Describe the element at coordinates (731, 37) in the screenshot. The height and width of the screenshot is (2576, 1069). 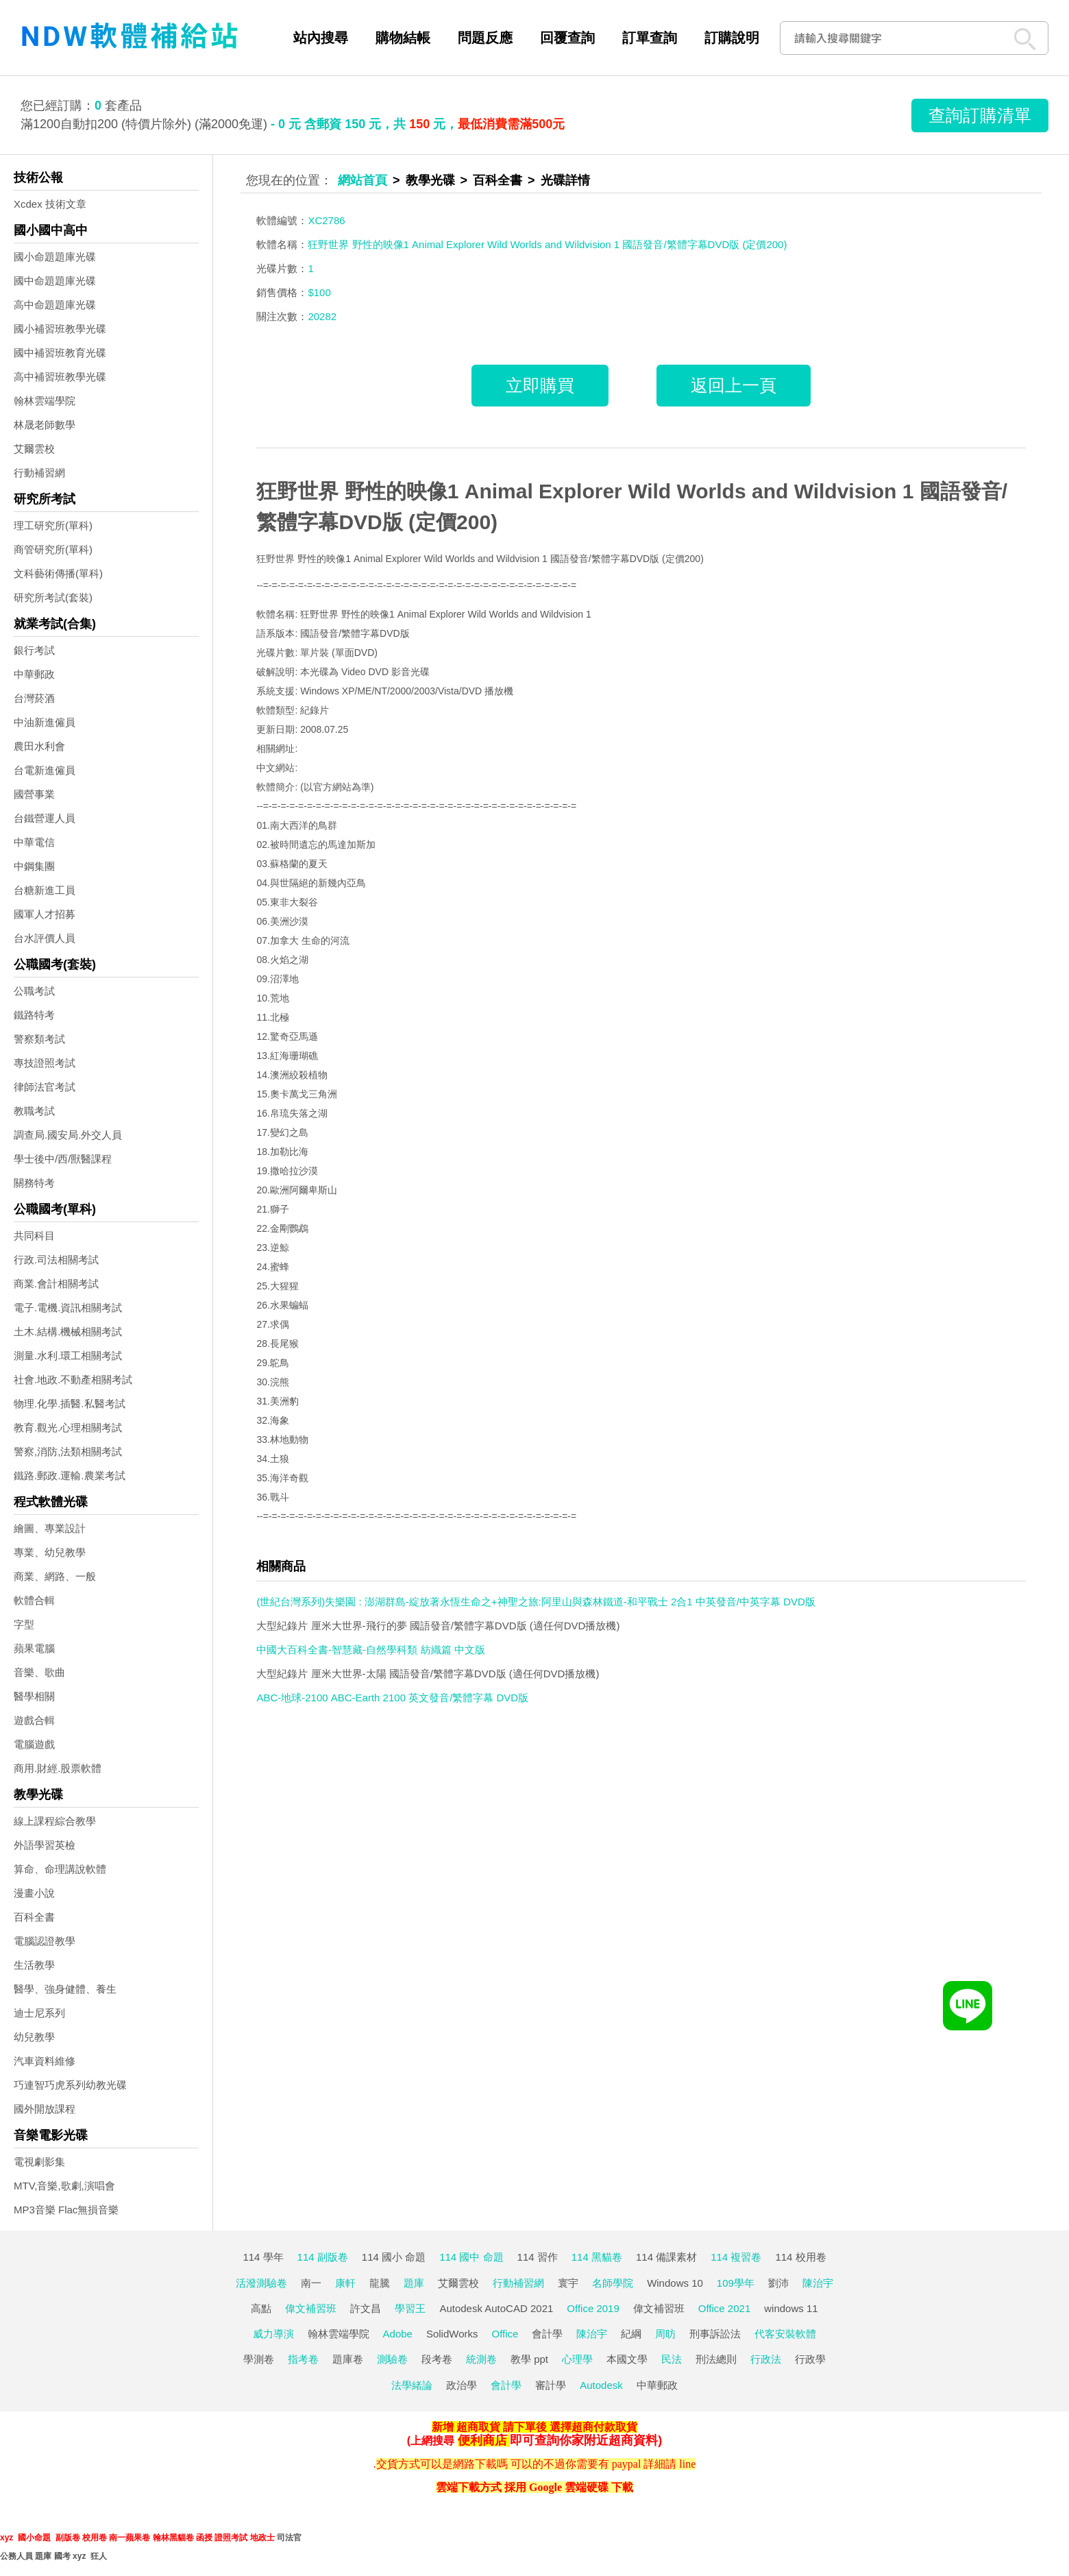
I see `訂購說明` at that location.